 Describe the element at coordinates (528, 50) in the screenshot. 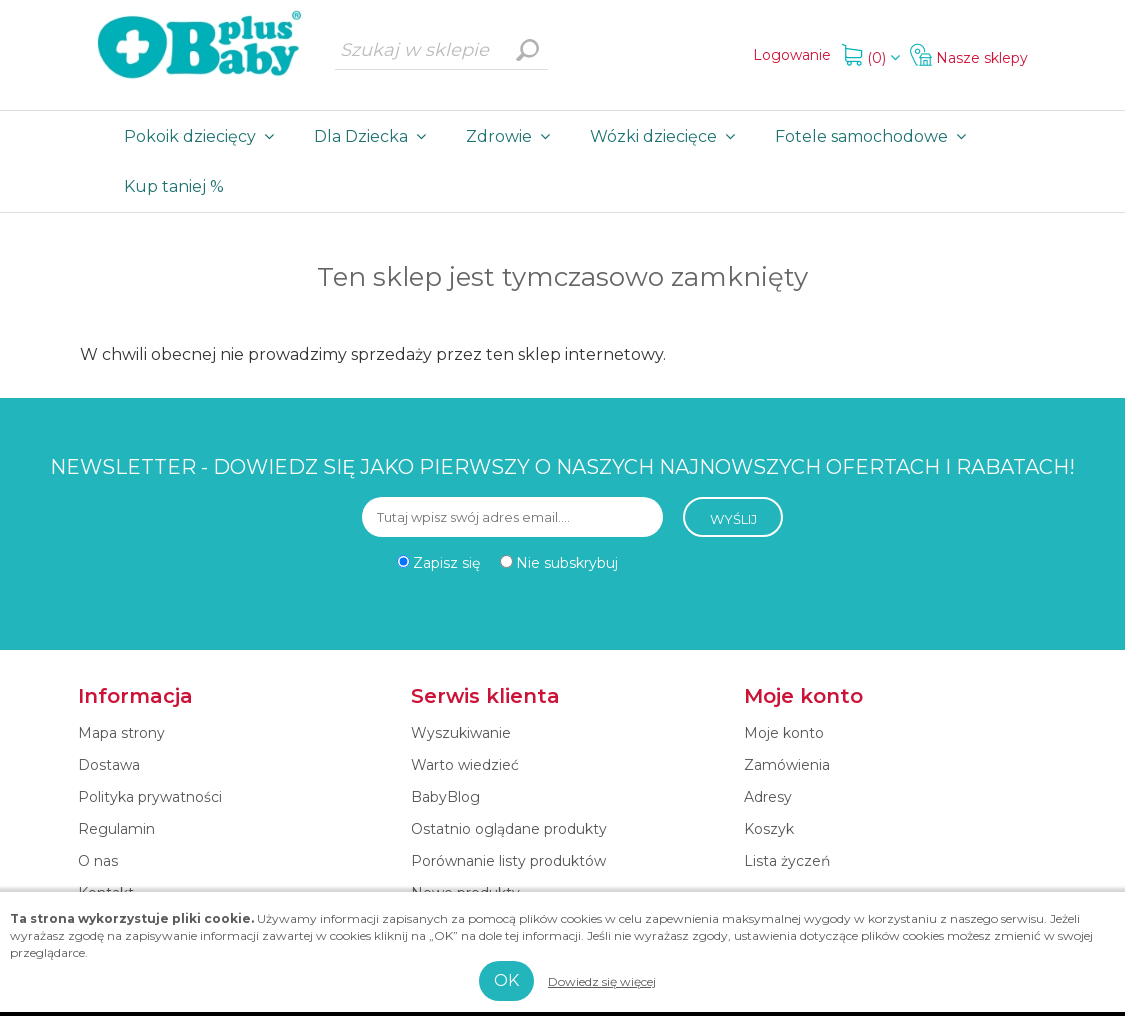

I see `Wyszukiwanie` at that location.